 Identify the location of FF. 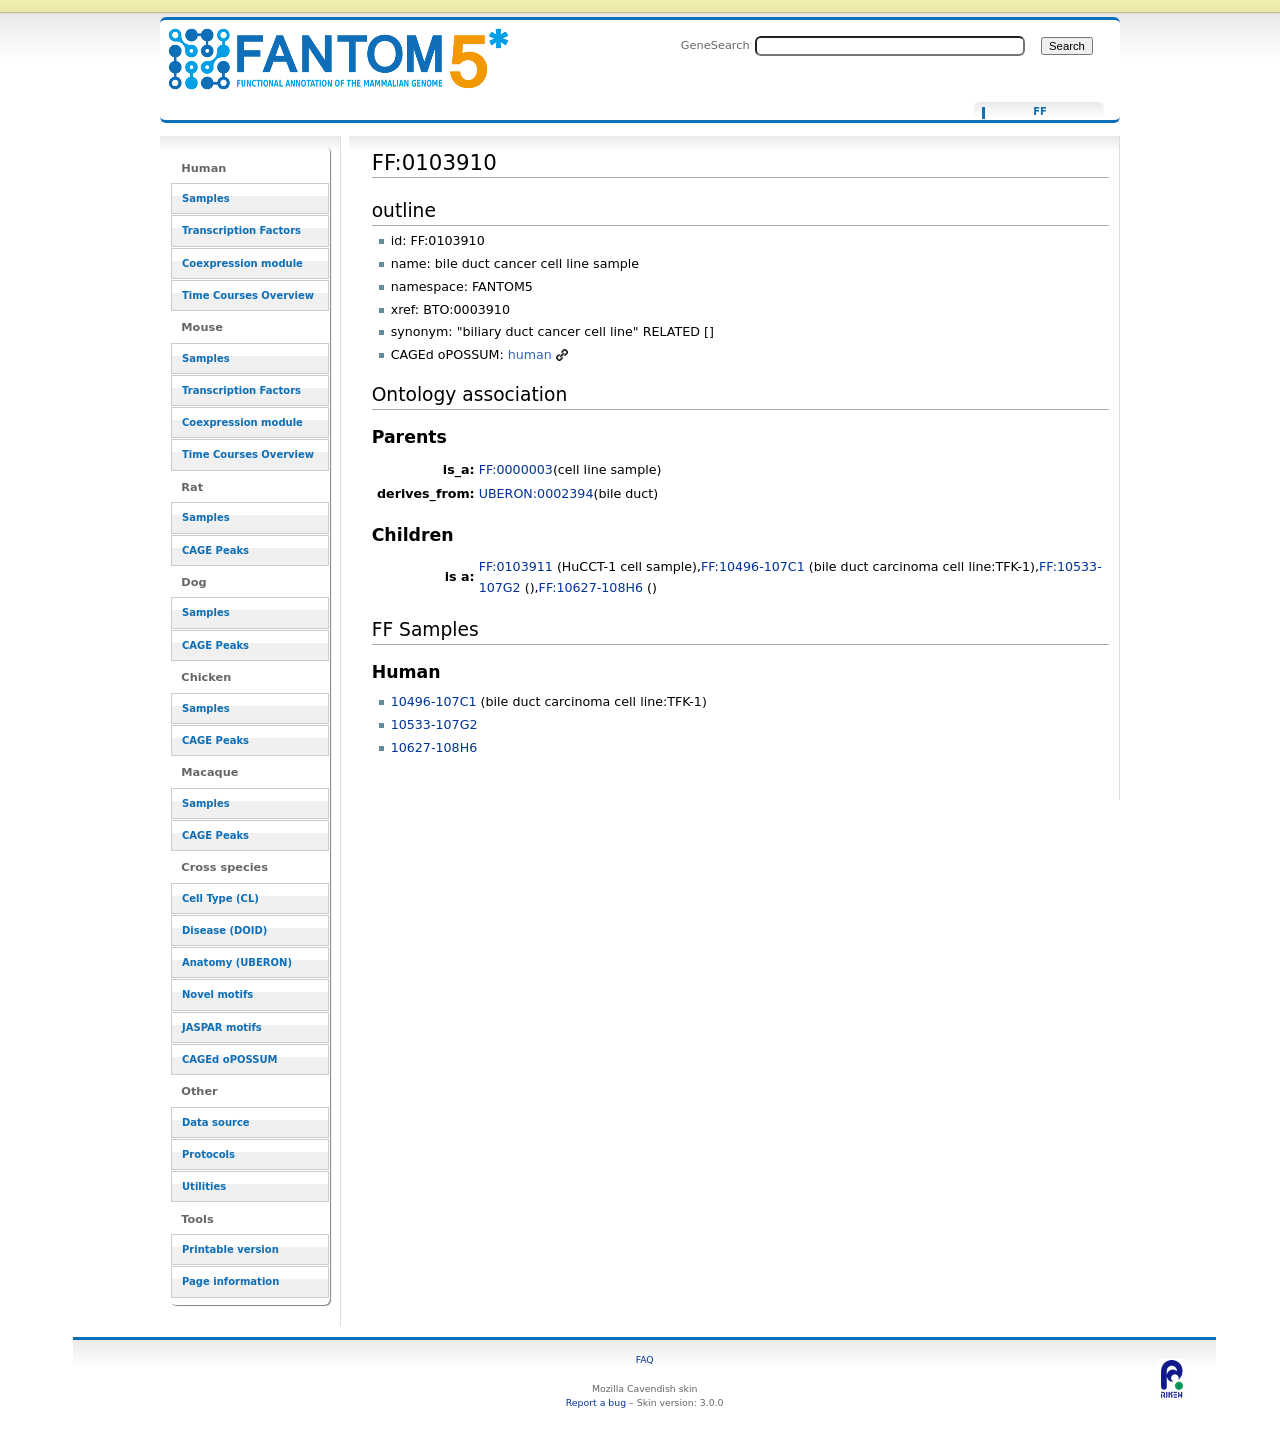
(1040, 112).